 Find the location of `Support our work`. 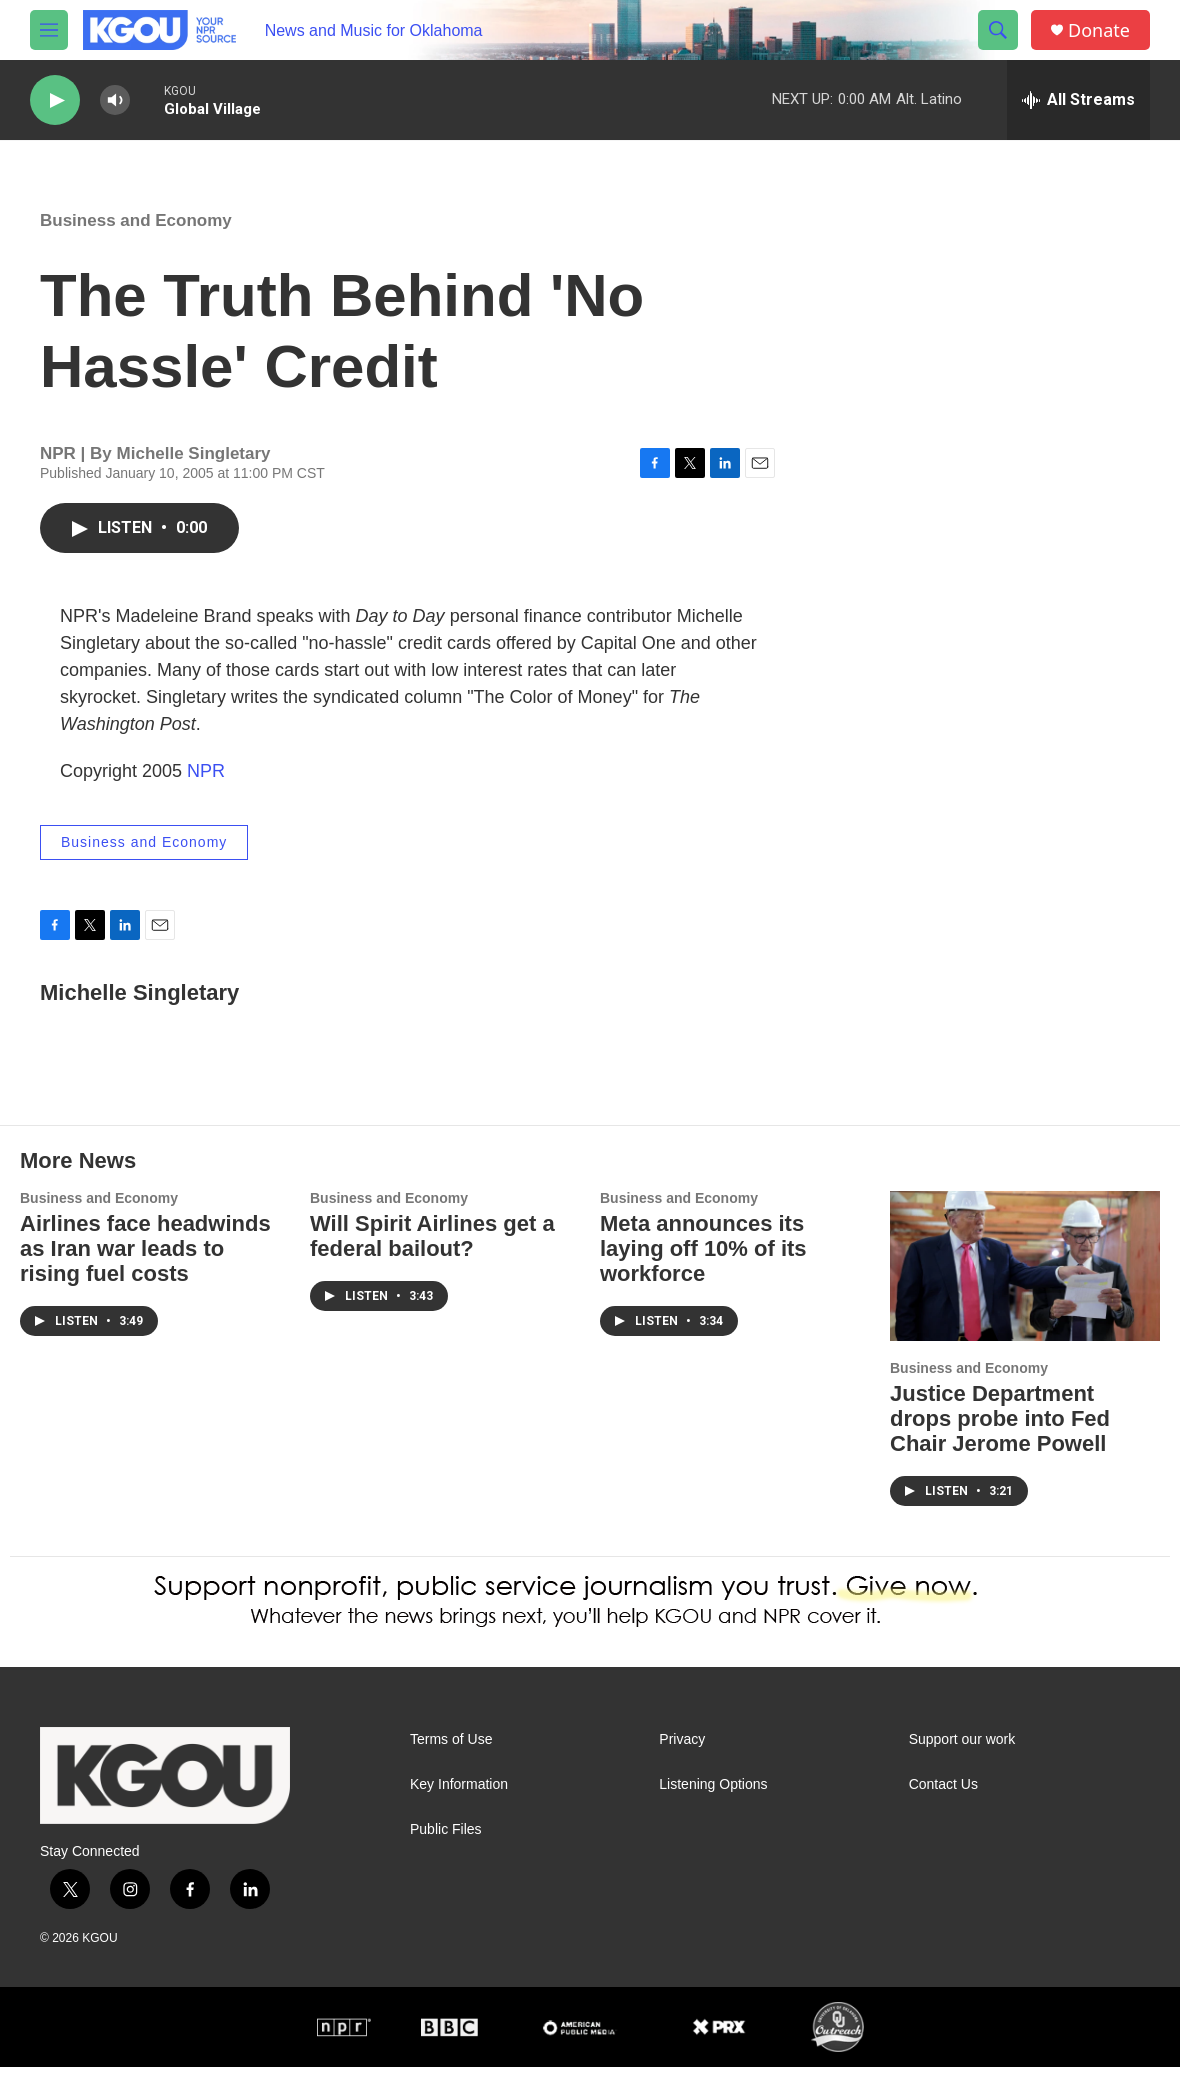

Support our work is located at coordinates (962, 1759).